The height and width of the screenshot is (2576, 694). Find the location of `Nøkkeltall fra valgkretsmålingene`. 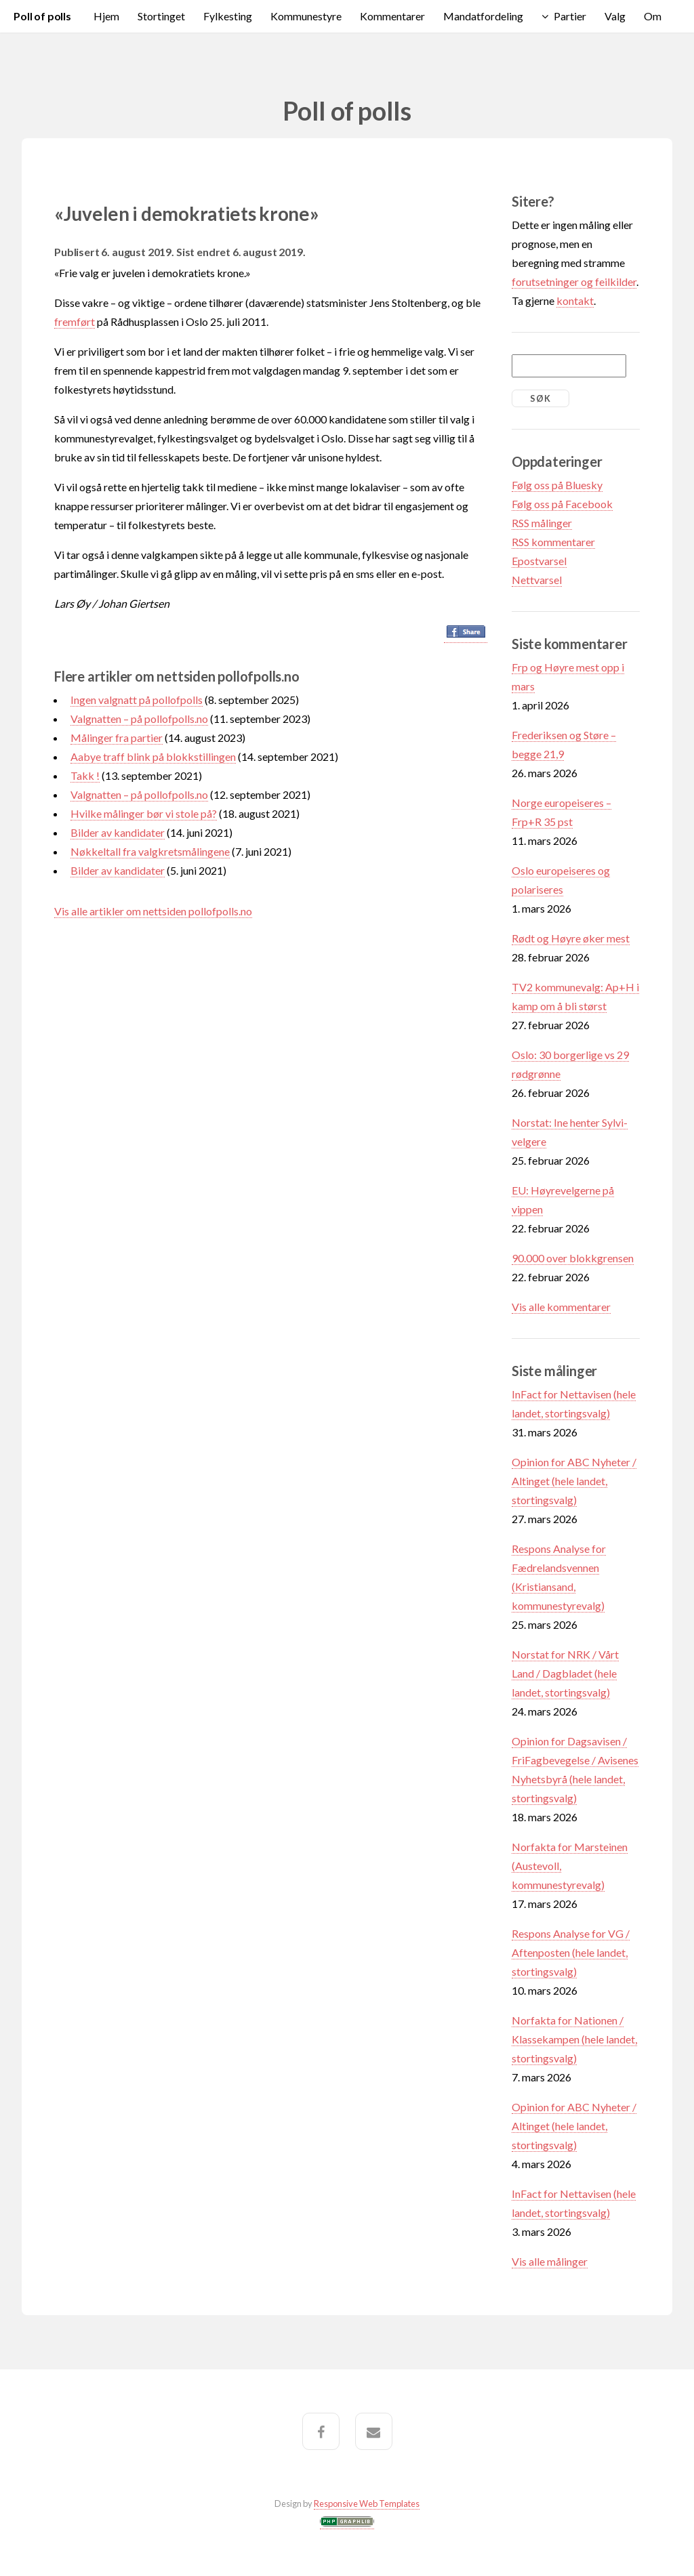

Nøkkeltall fra valgkretsmålingene is located at coordinates (150, 851).